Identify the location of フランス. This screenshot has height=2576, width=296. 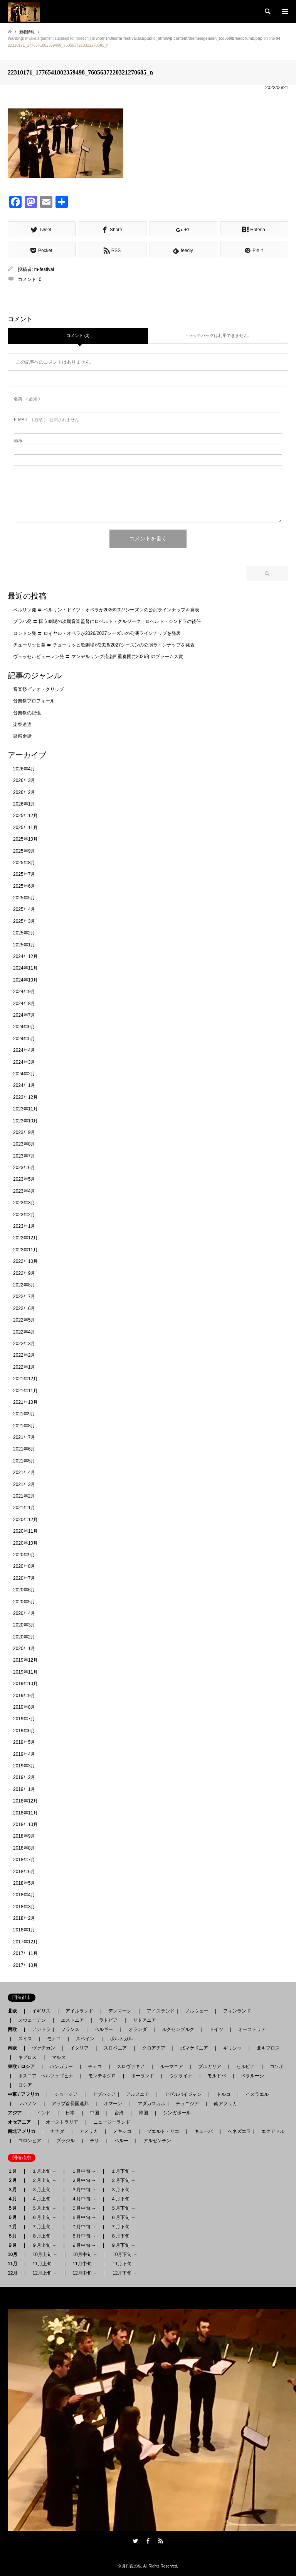
(70, 2029).